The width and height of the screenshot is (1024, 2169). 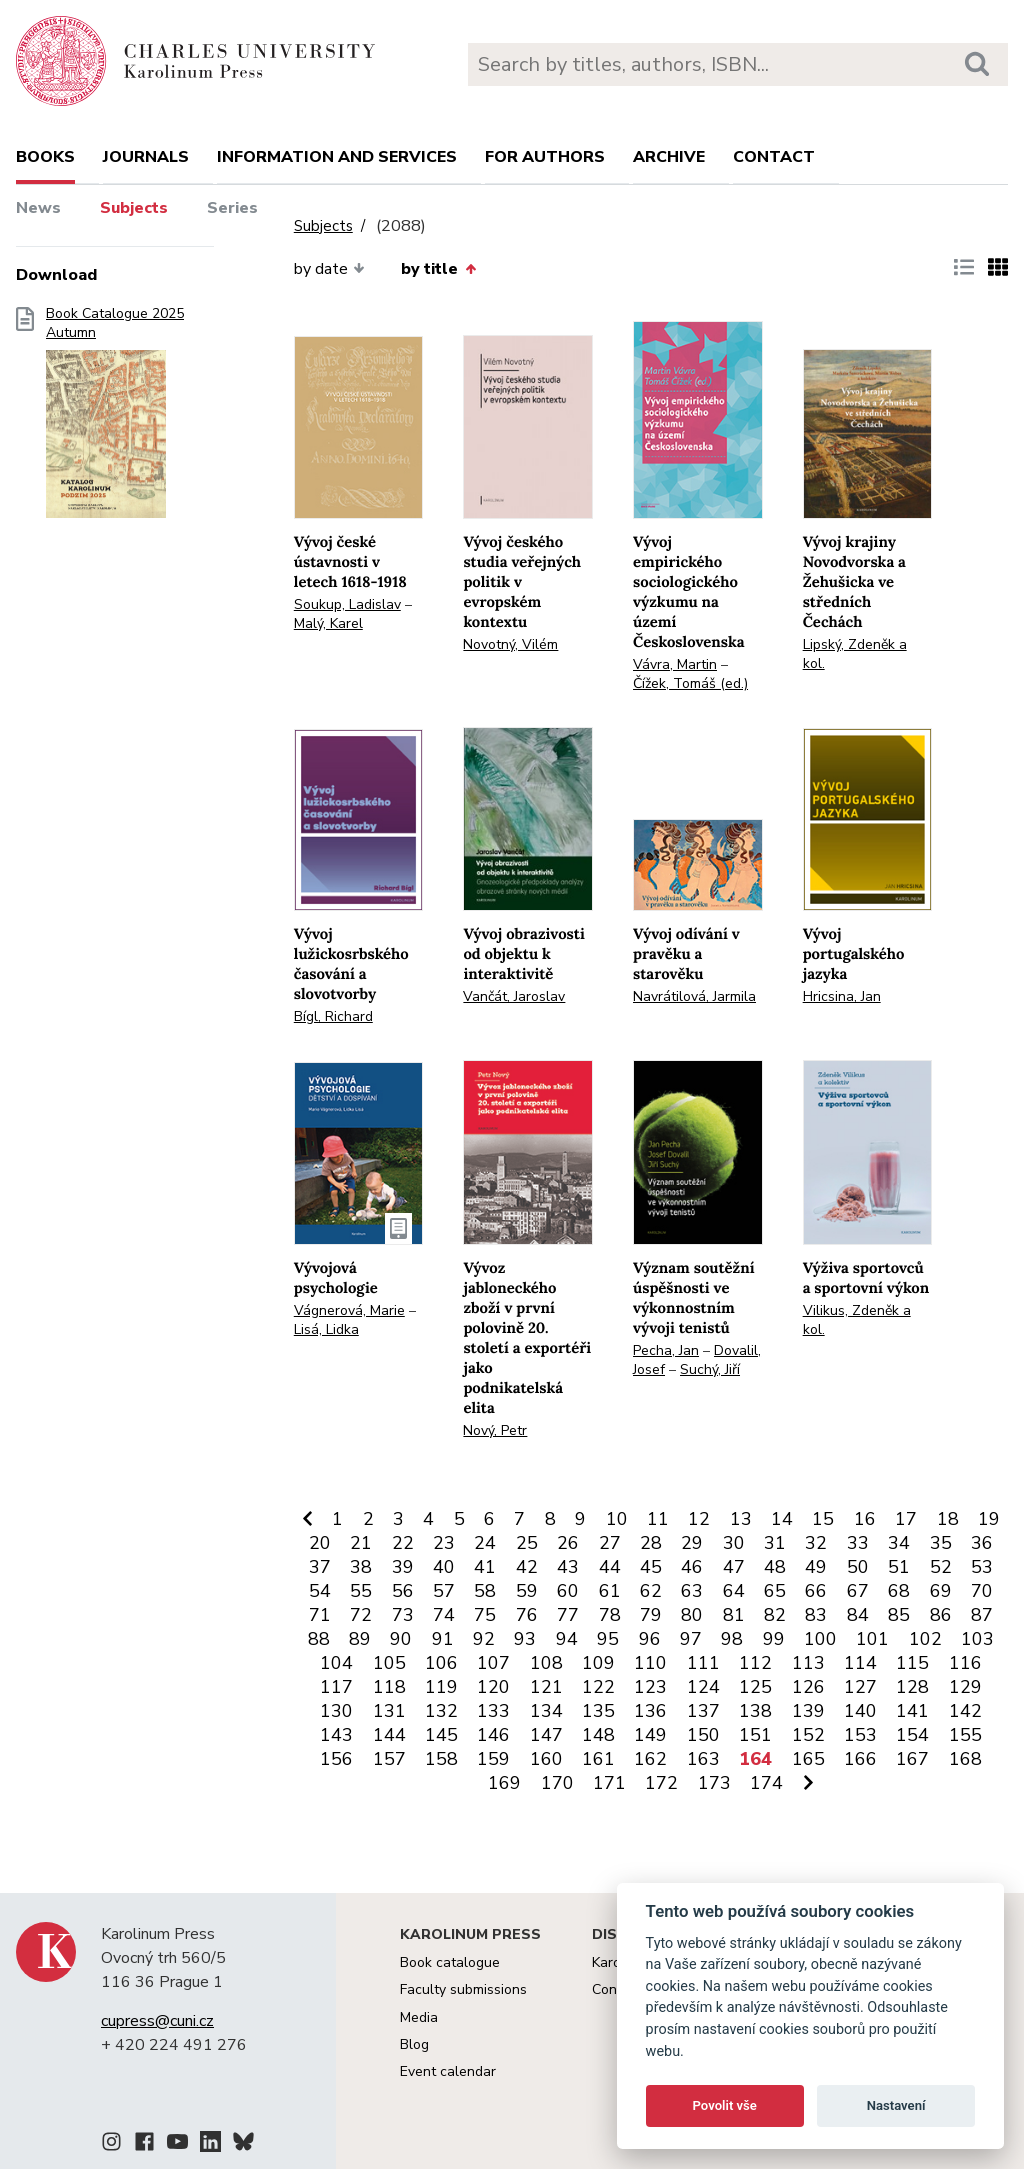 What do you see at coordinates (820, 1639) in the screenshot?
I see `100` at bounding box center [820, 1639].